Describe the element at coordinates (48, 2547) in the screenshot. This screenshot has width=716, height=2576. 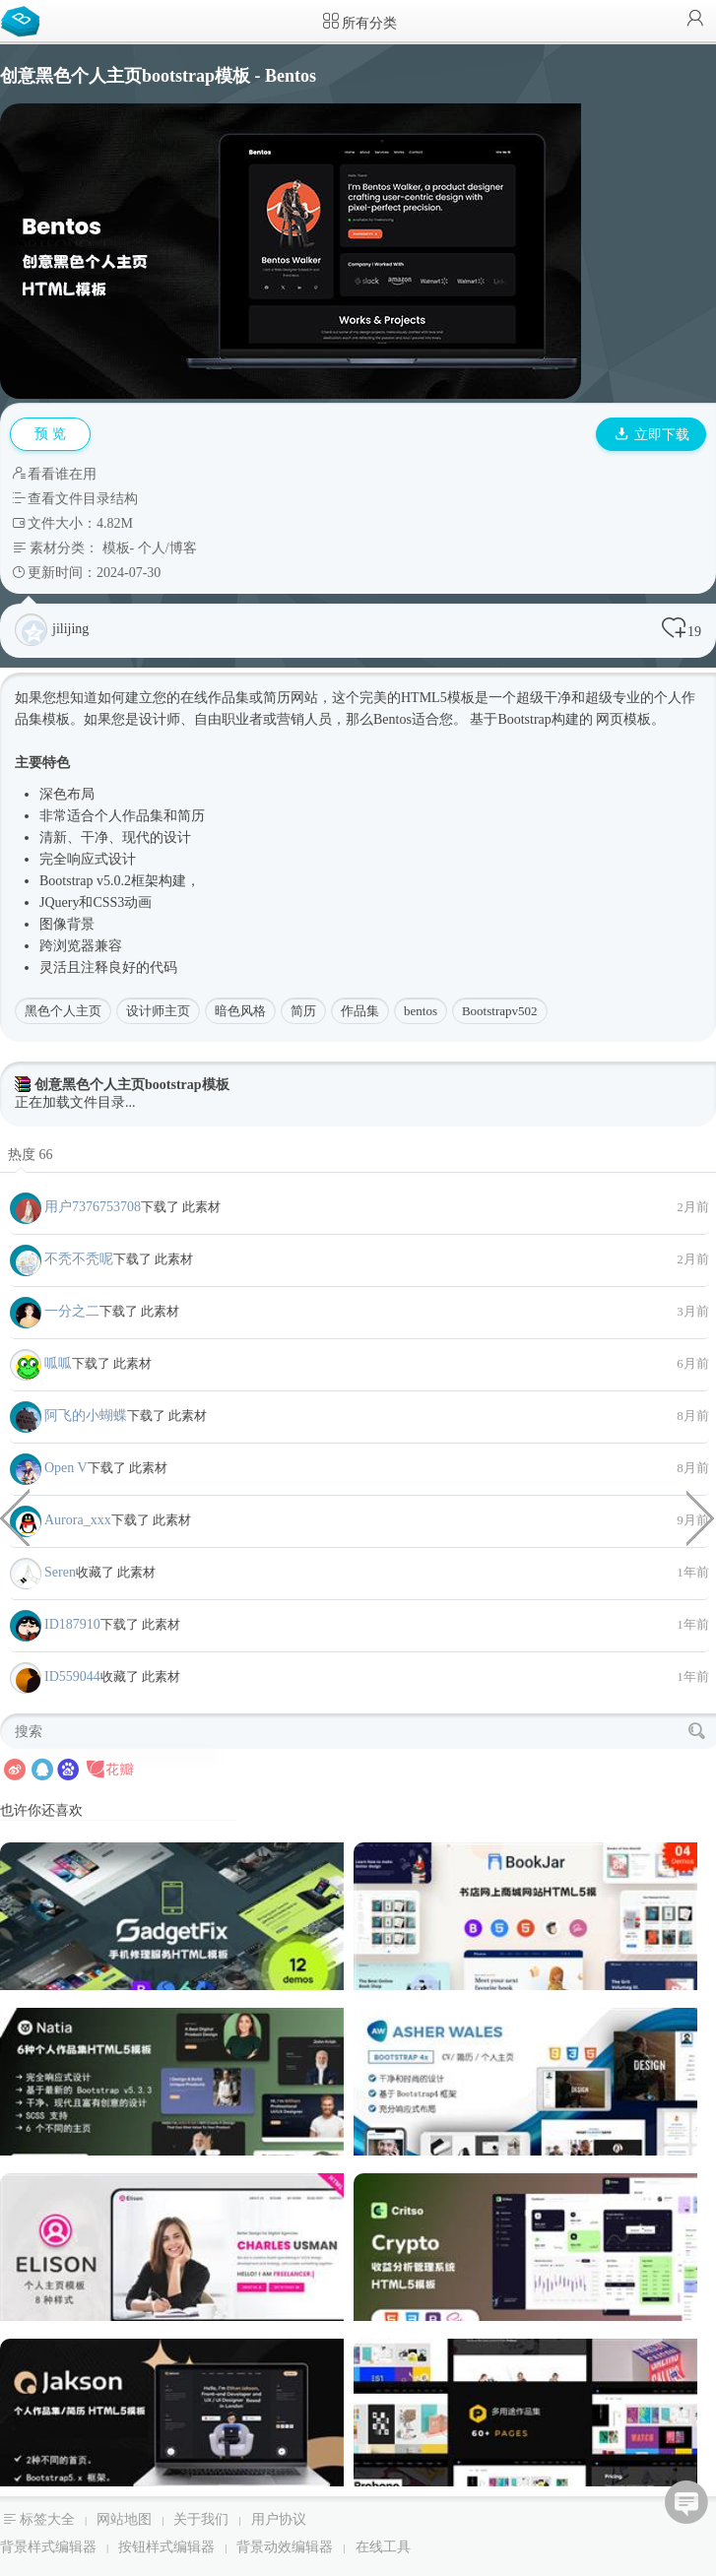
I see `背景样式编辑器` at that location.